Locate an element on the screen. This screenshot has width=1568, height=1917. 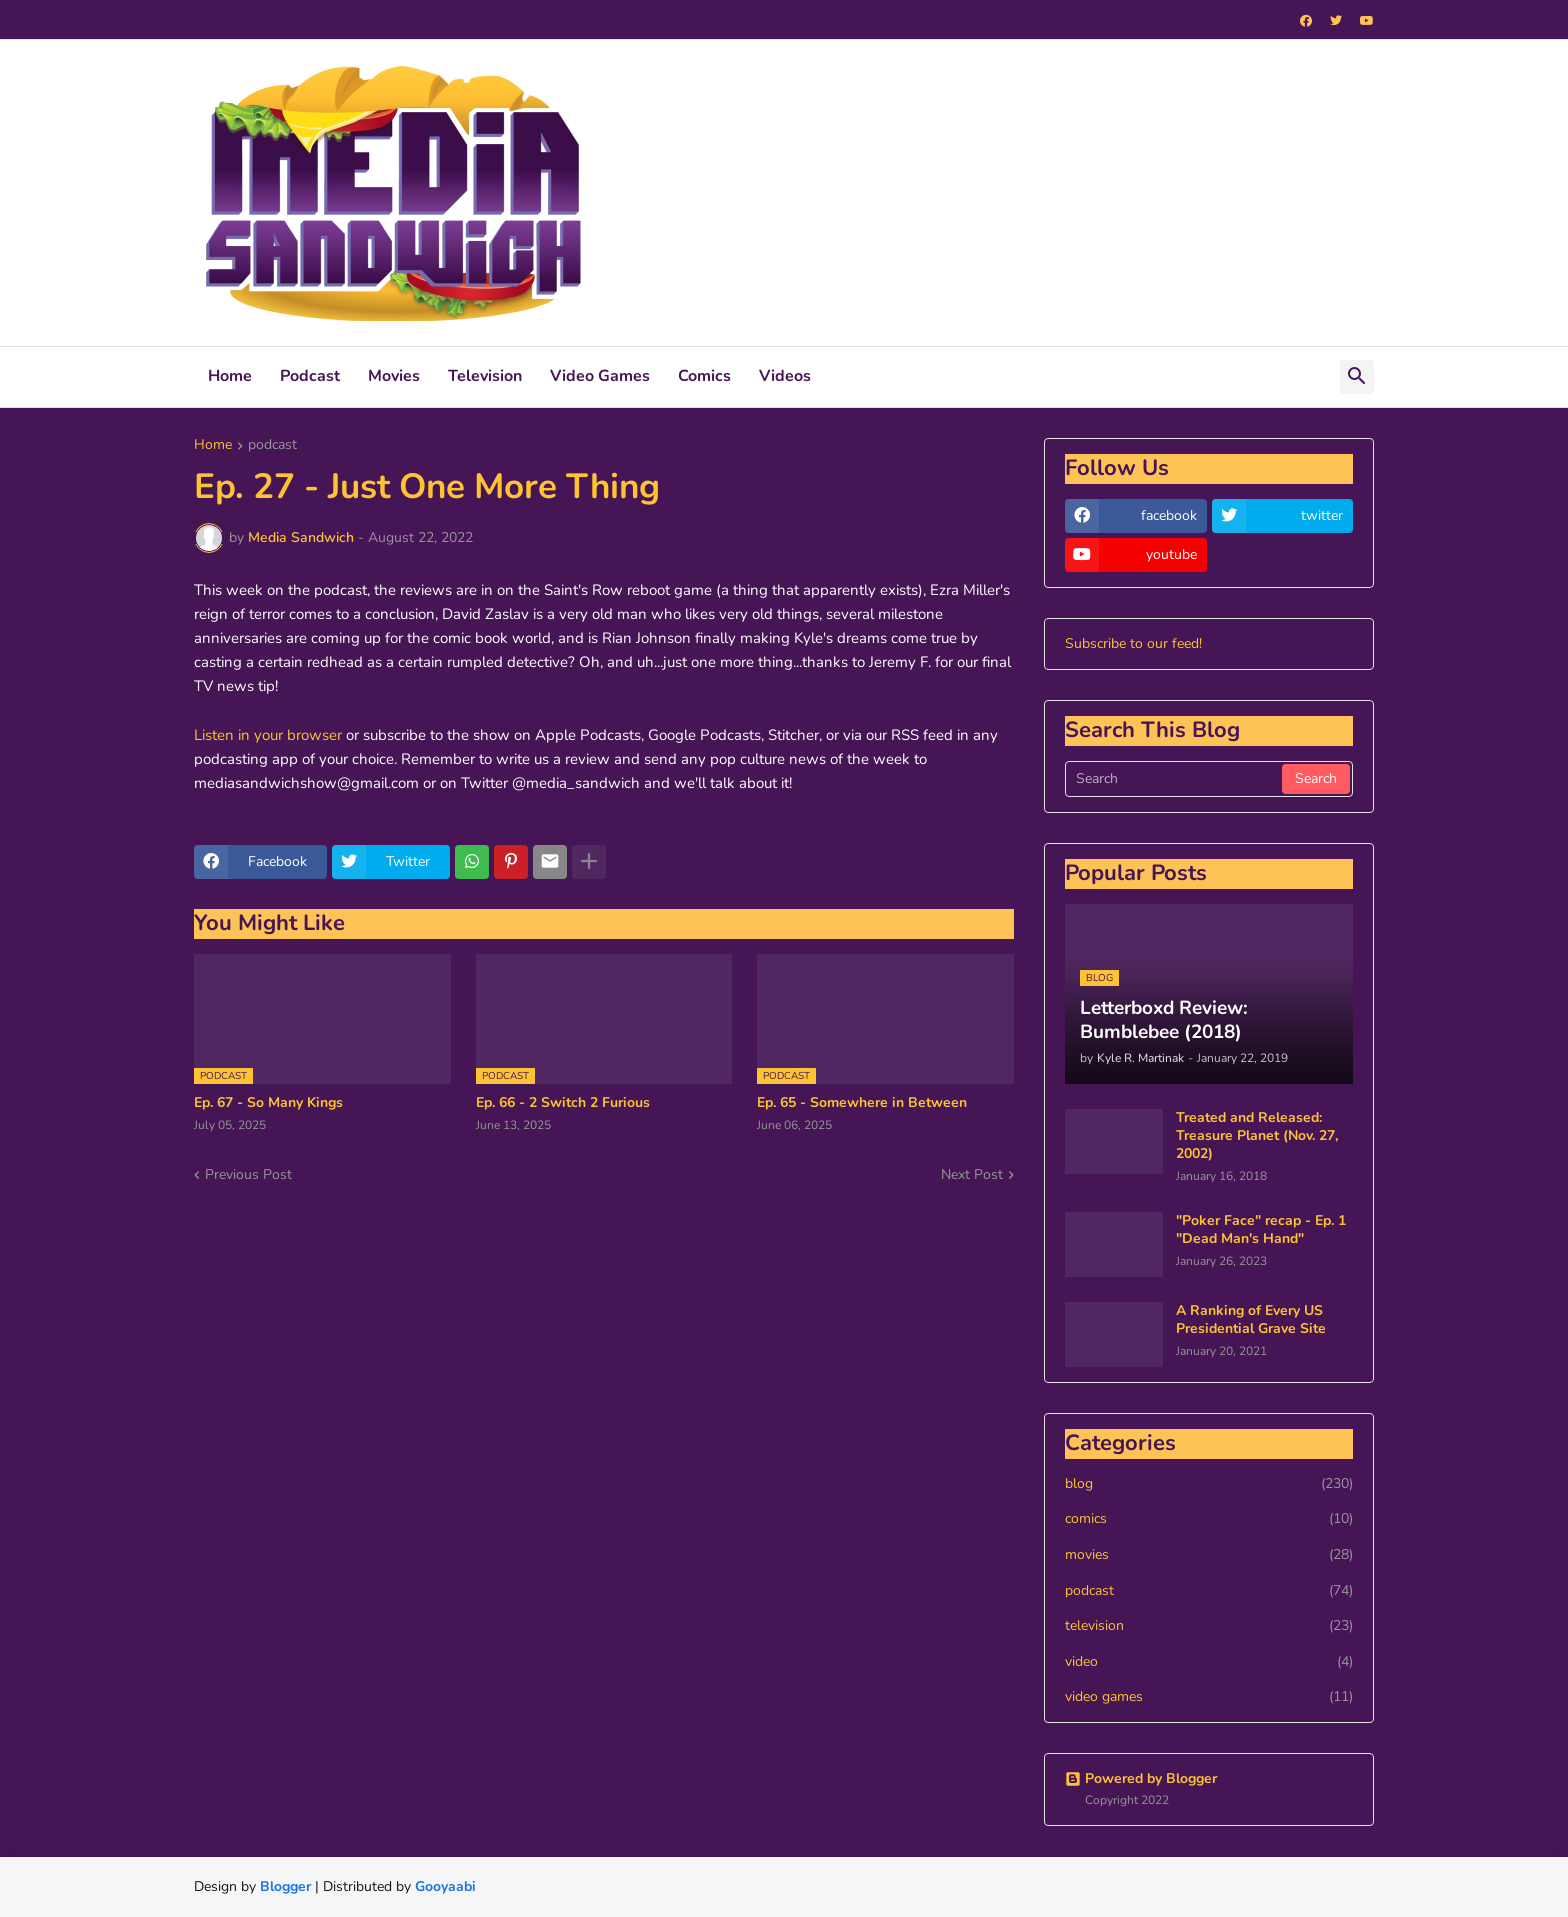
Podcast is located at coordinates (310, 376).